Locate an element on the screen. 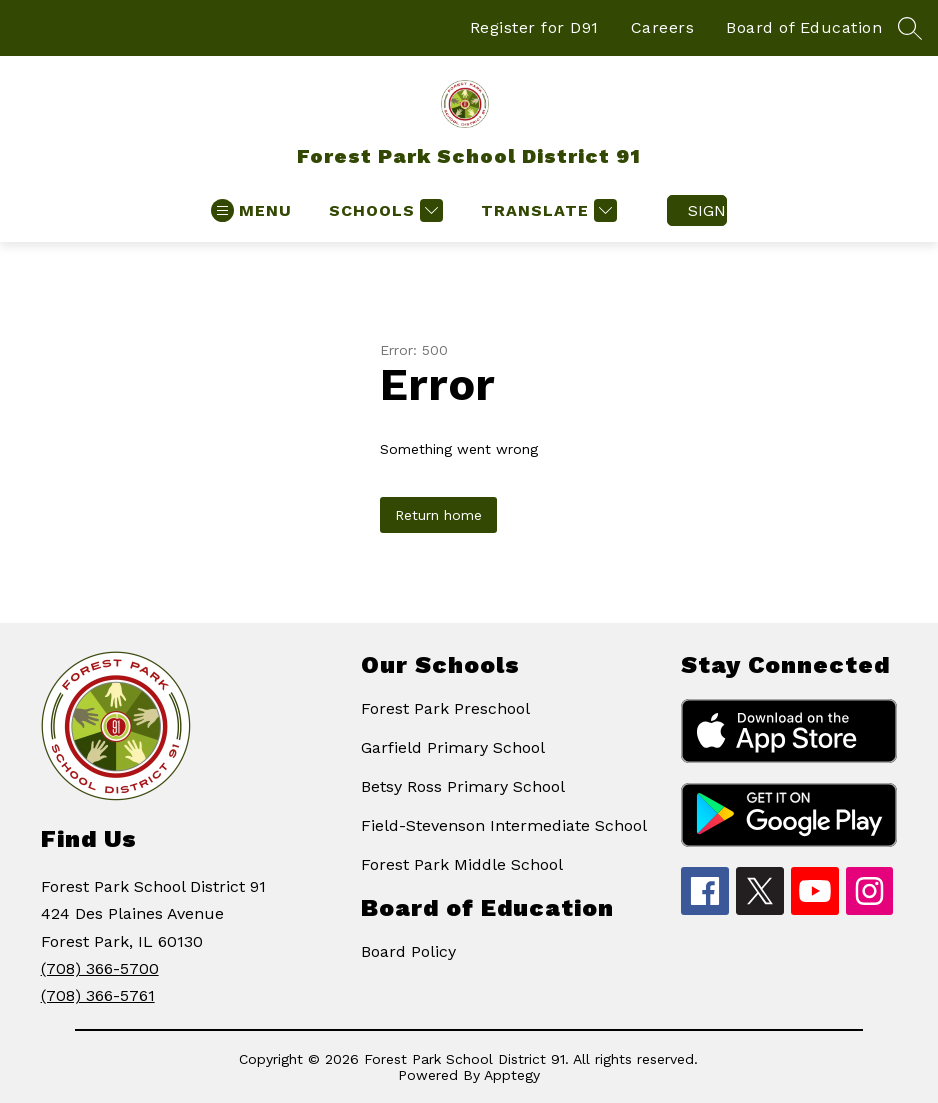  Field-Stevenson Intermediate School is located at coordinates (504, 825).